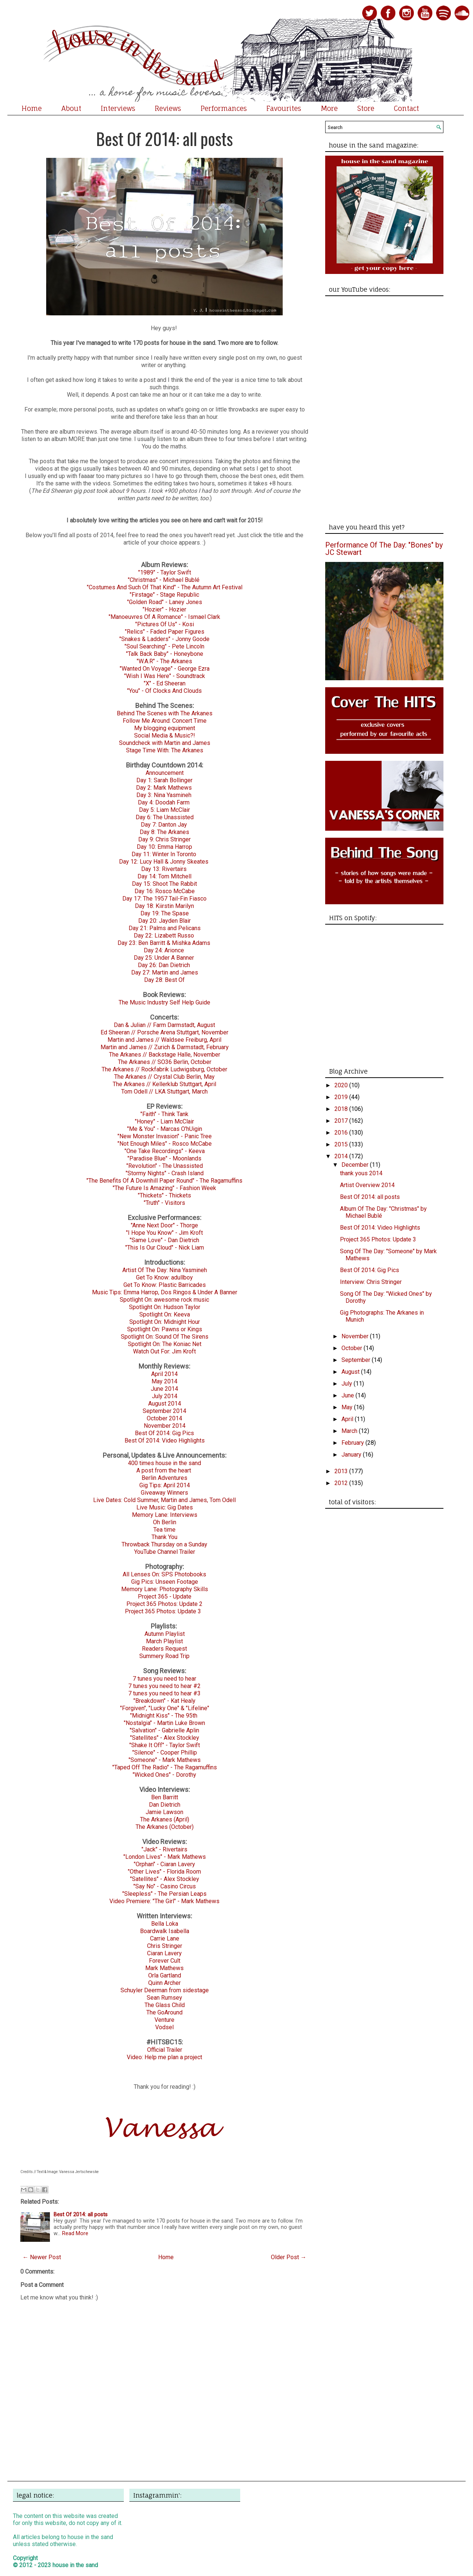  I want to click on Stage Time With: The Arkanes, so click(164, 750).